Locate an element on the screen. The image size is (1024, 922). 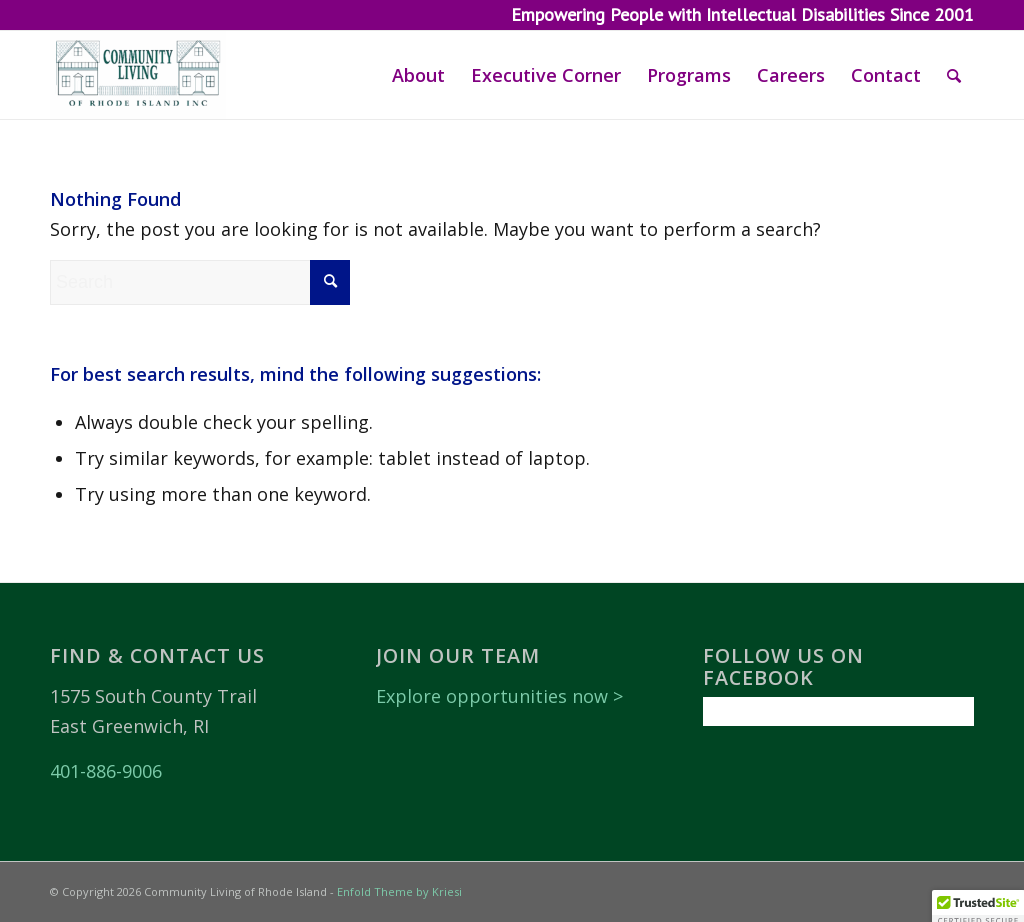
[menuitem] is located at coordinates (418, 75).